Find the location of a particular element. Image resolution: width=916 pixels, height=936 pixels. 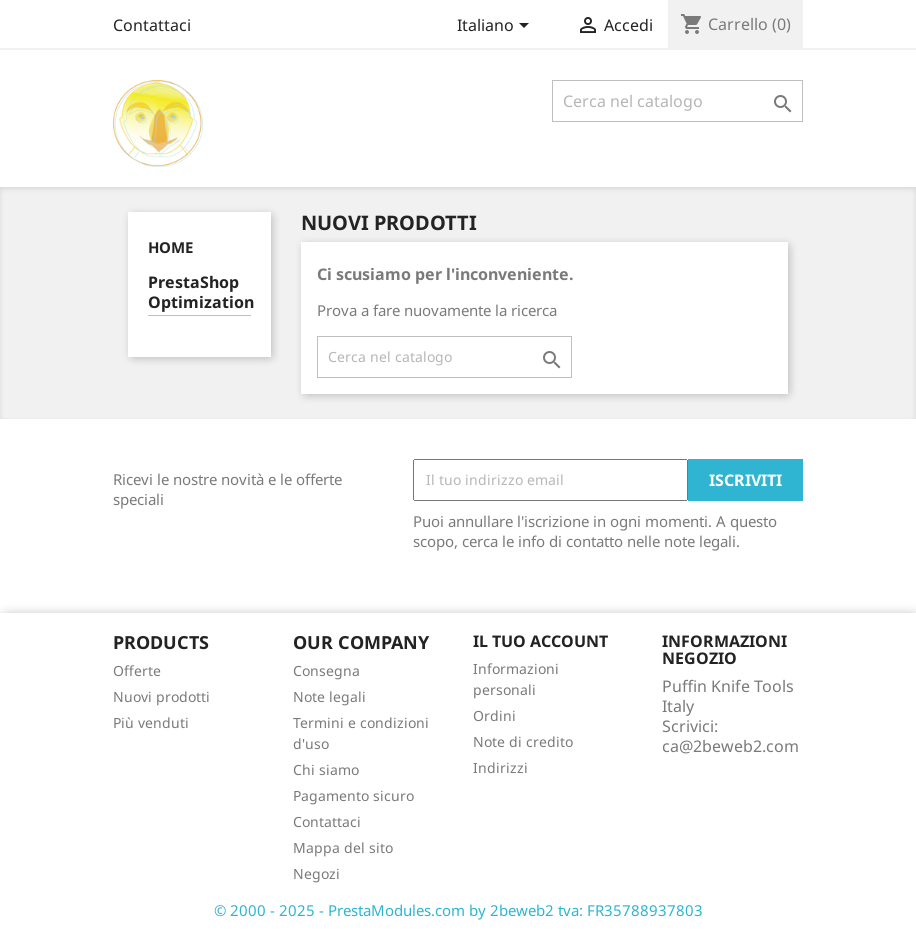

PrestaShop Optimization is located at coordinates (199, 292).